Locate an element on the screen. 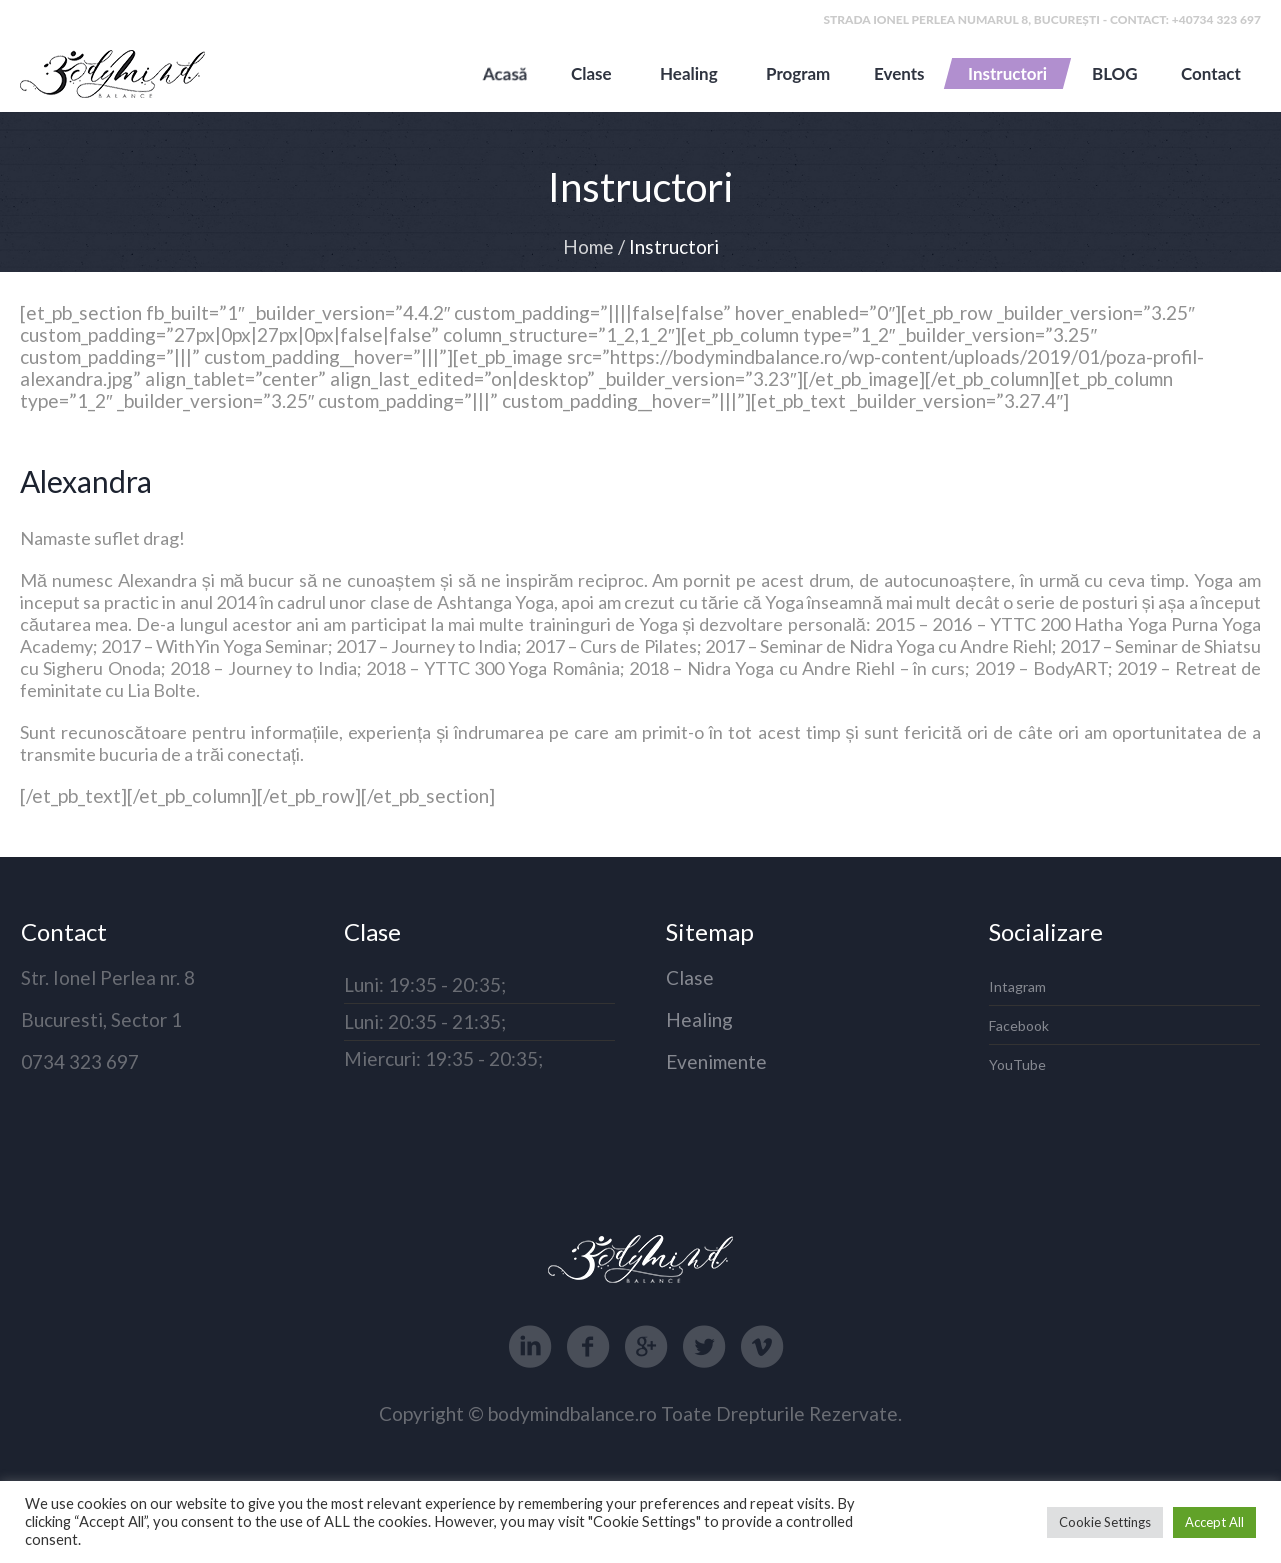  Home is located at coordinates (588, 246).